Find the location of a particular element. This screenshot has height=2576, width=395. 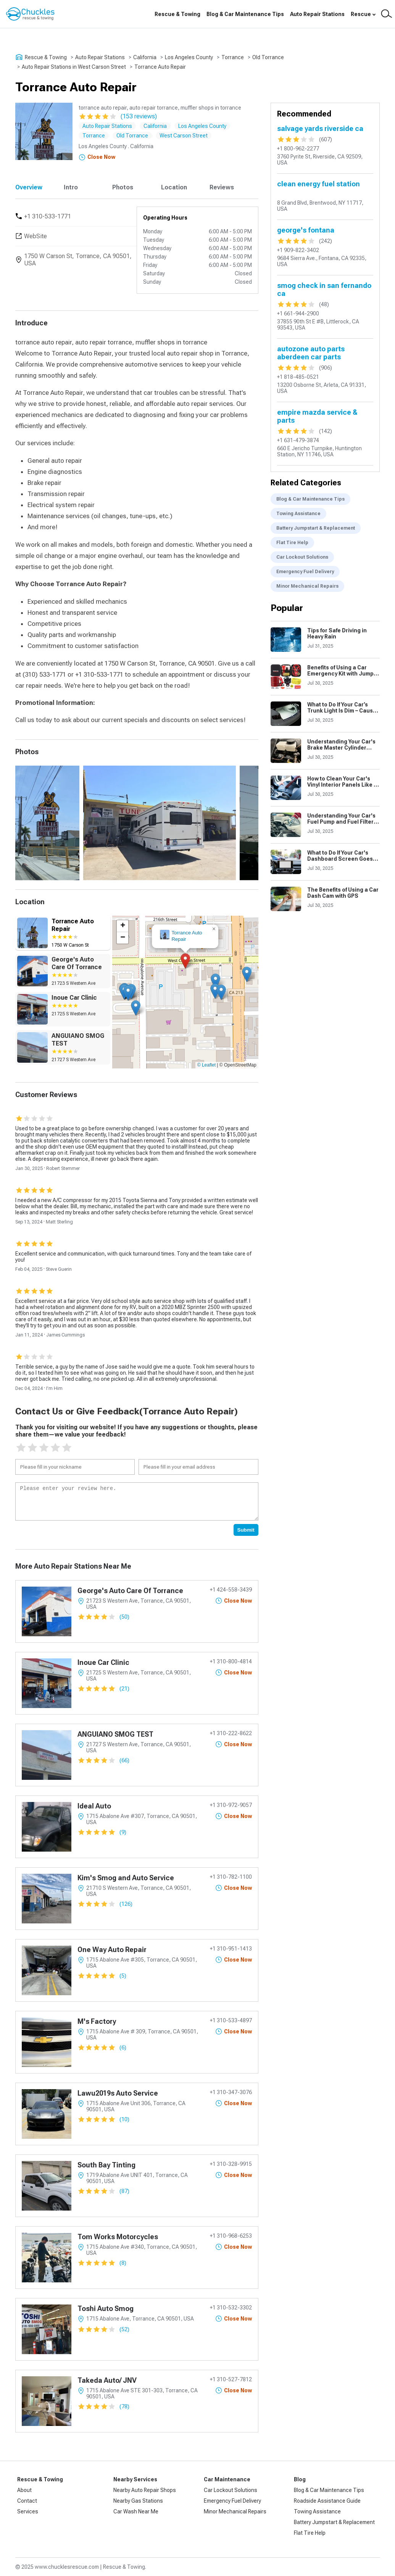

California is located at coordinates (144, 57).